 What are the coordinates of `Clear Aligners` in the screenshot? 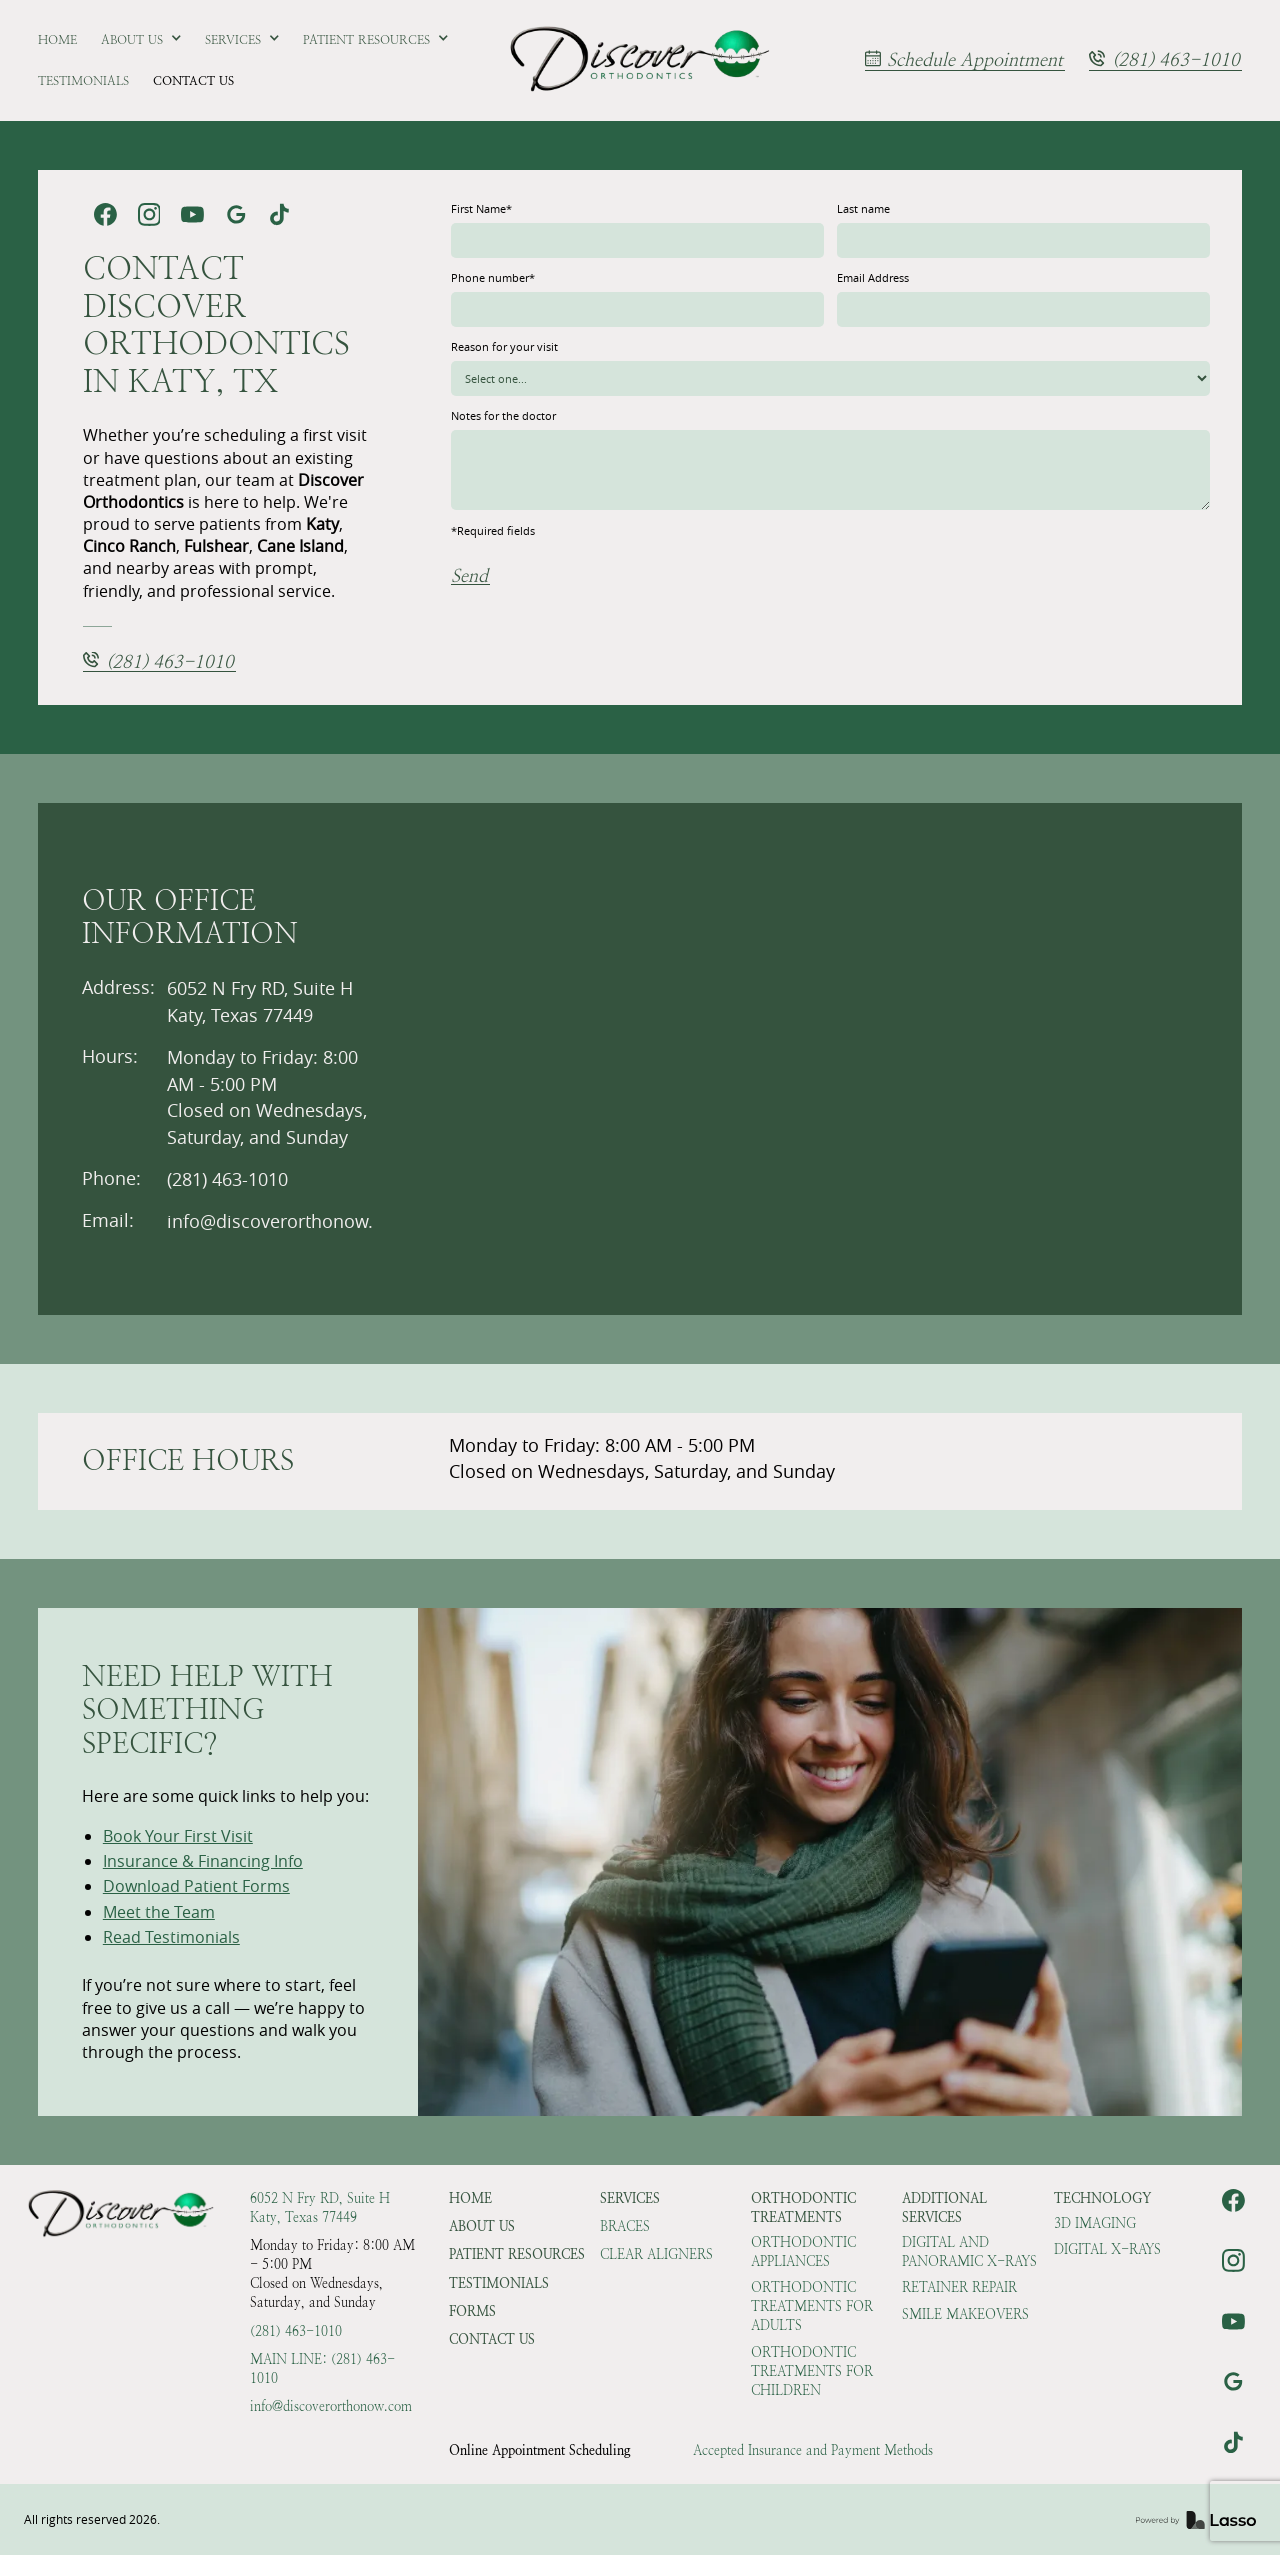 It's located at (656, 2254).